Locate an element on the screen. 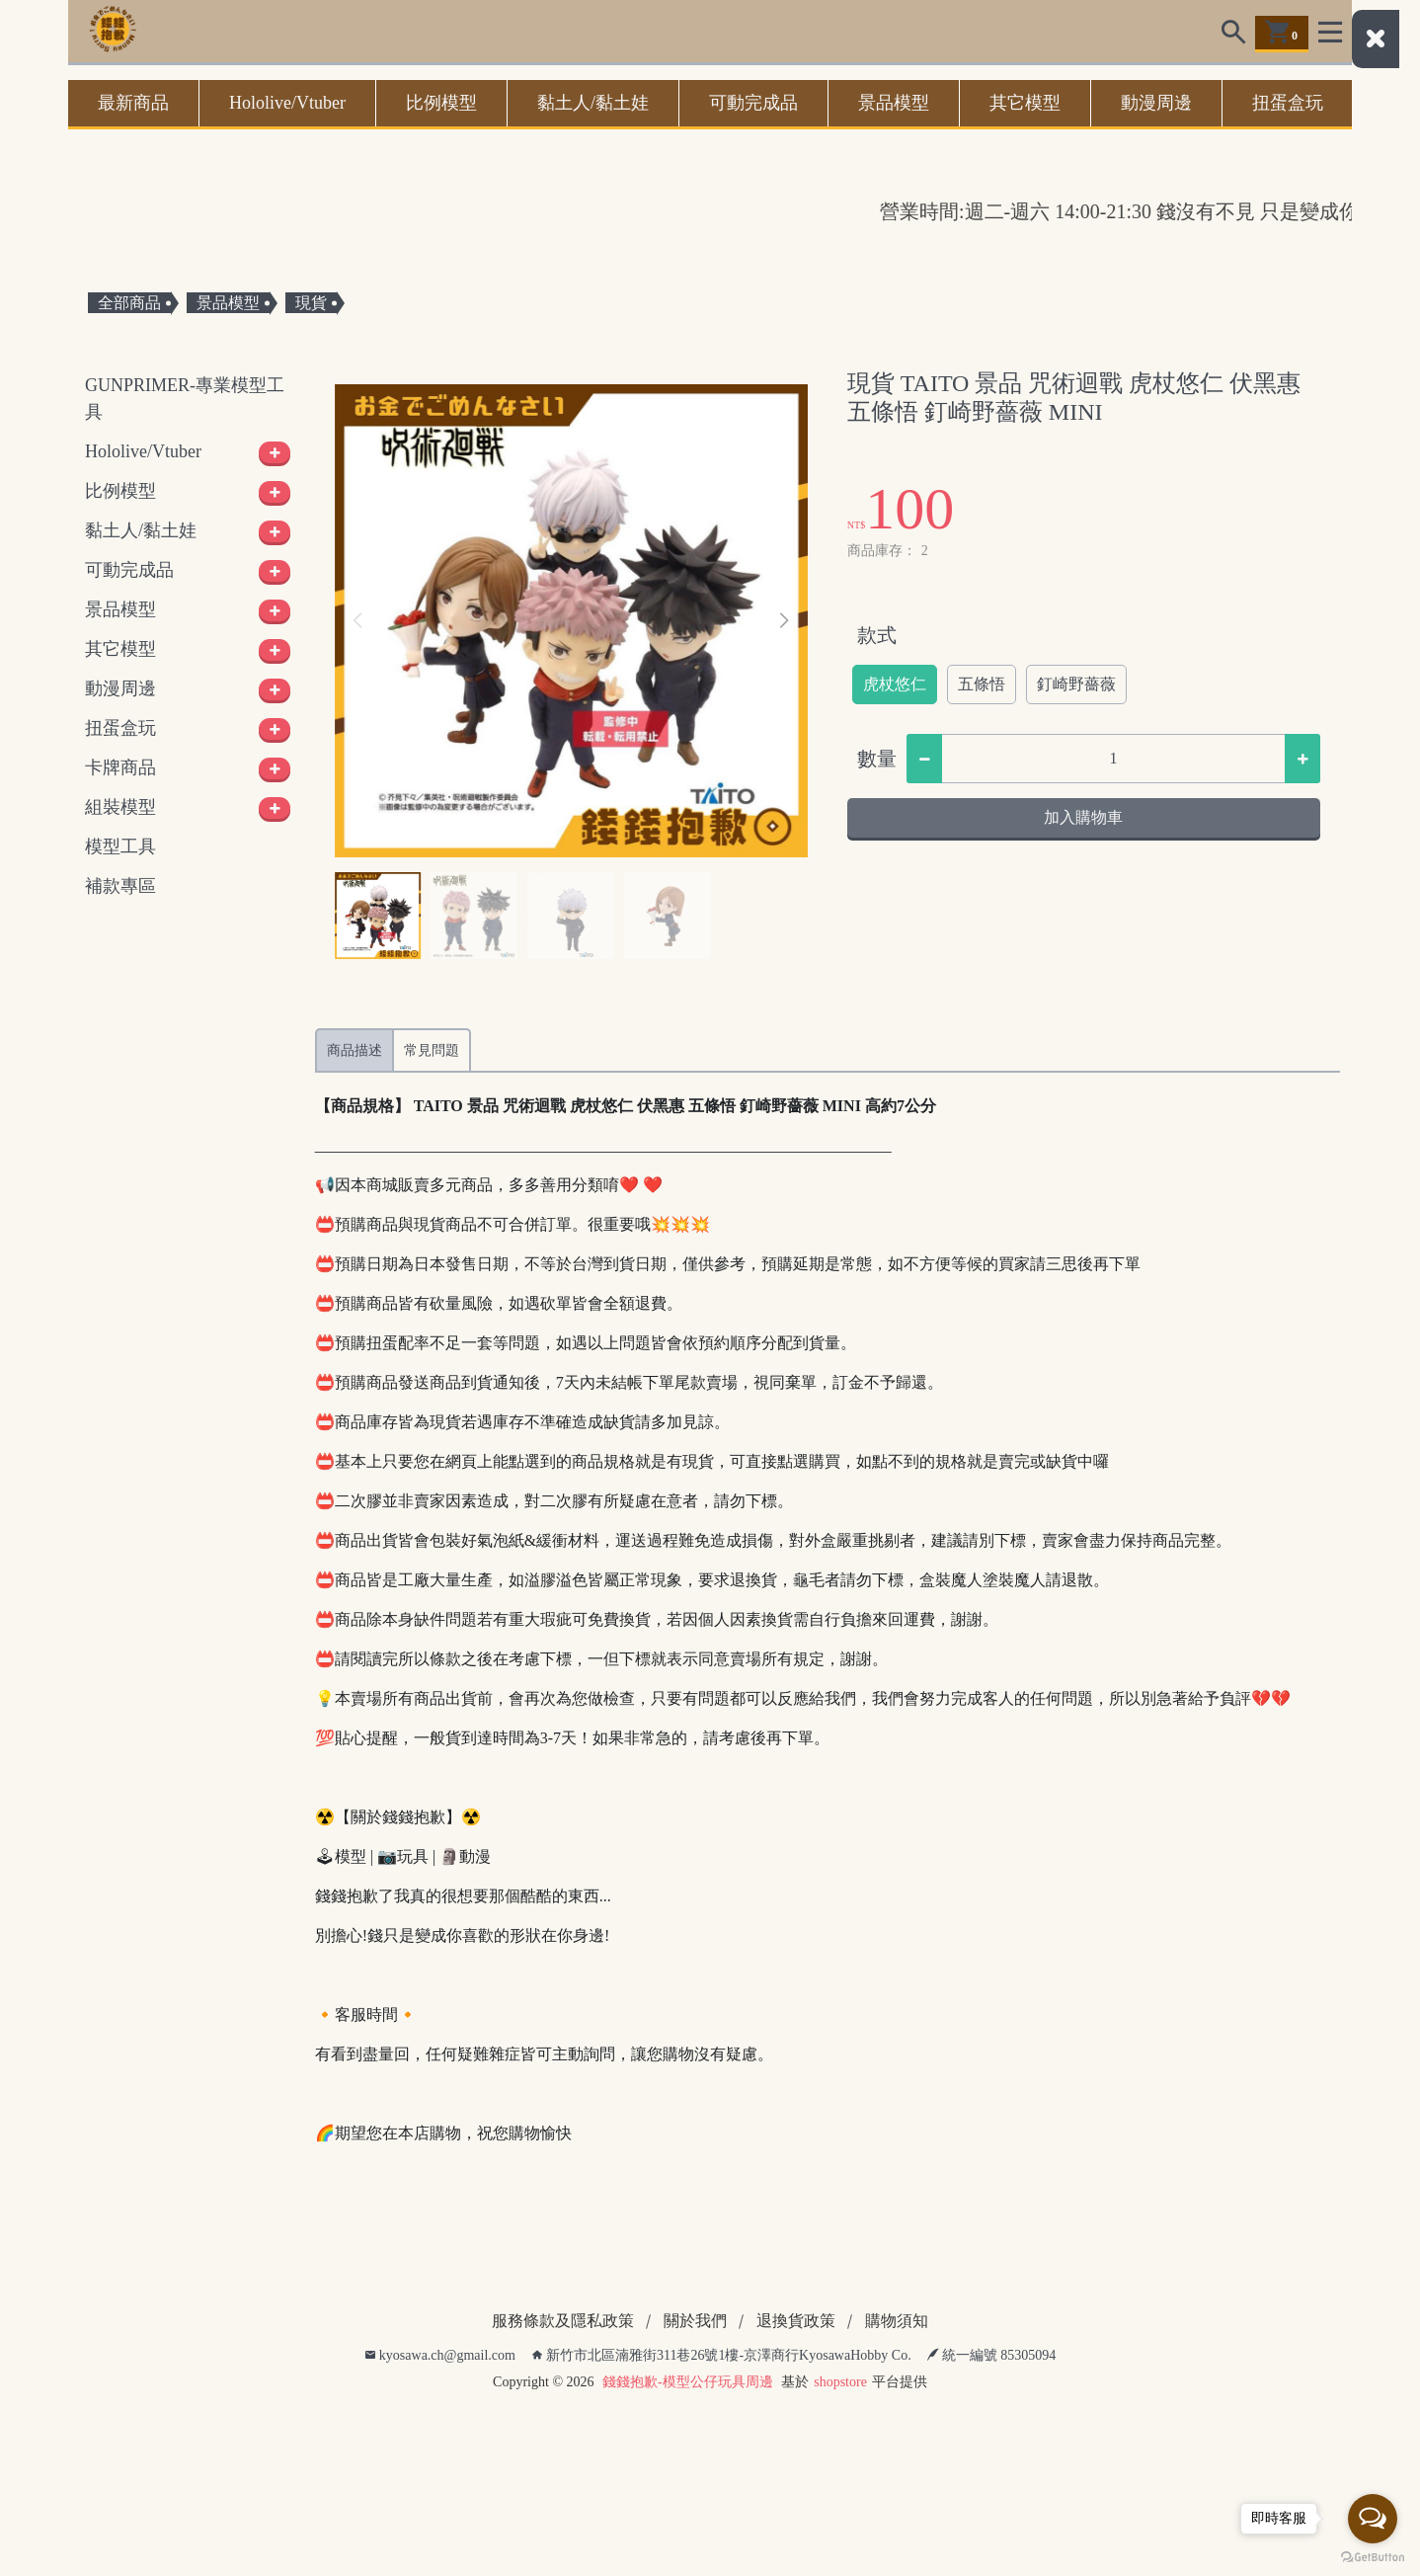  釘崎野薔薇 is located at coordinates (1076, 684).